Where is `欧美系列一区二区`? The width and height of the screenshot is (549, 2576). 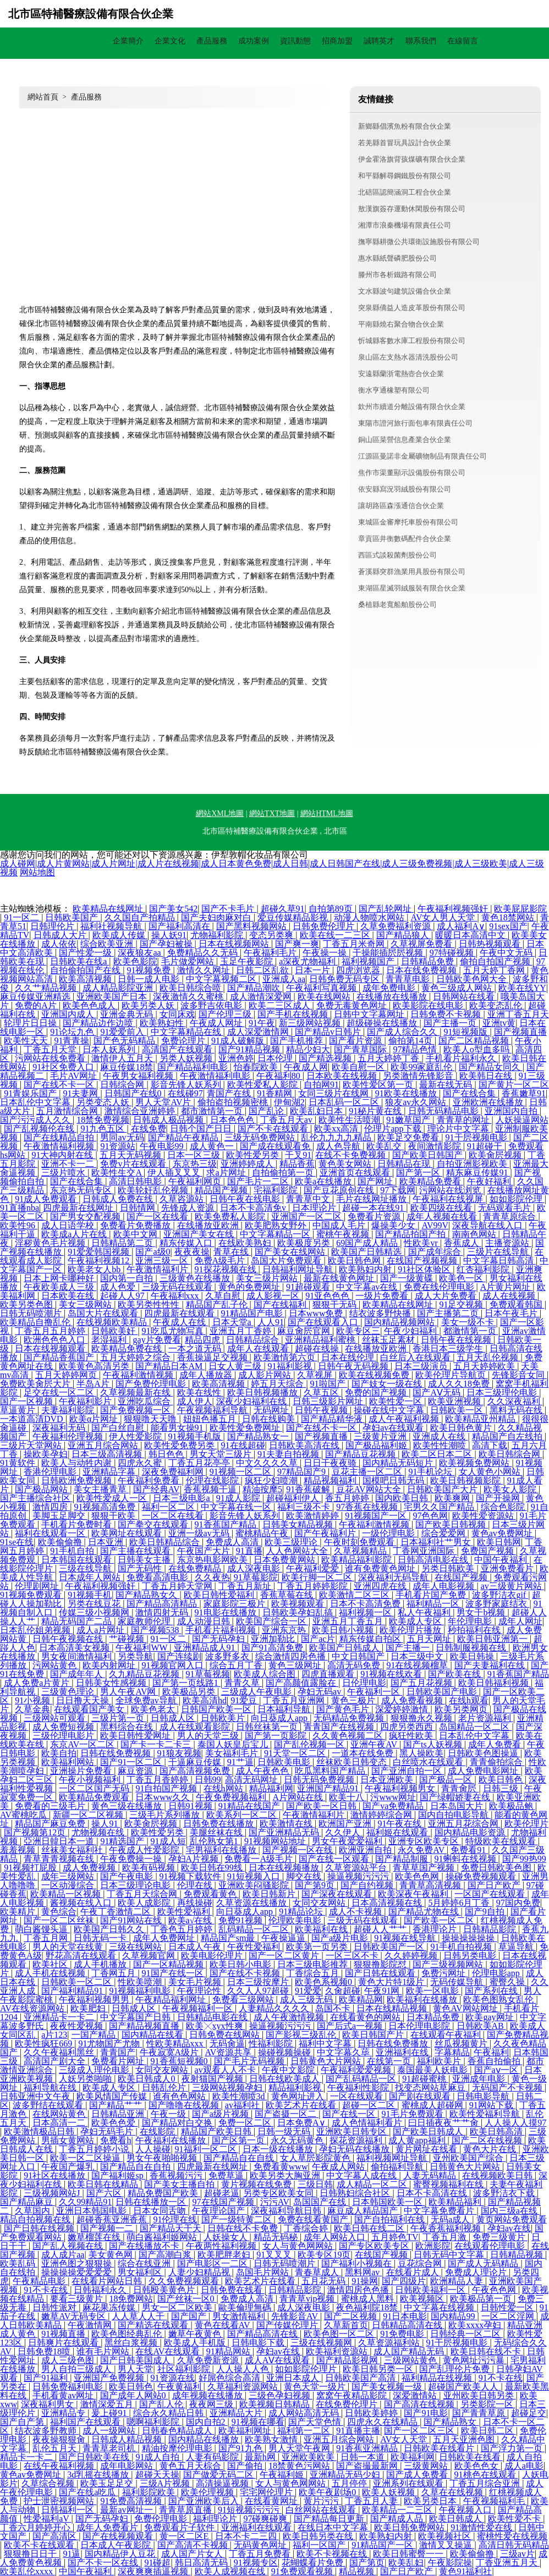
欧美系列一区二区 is located at coordinates (242, 1814).